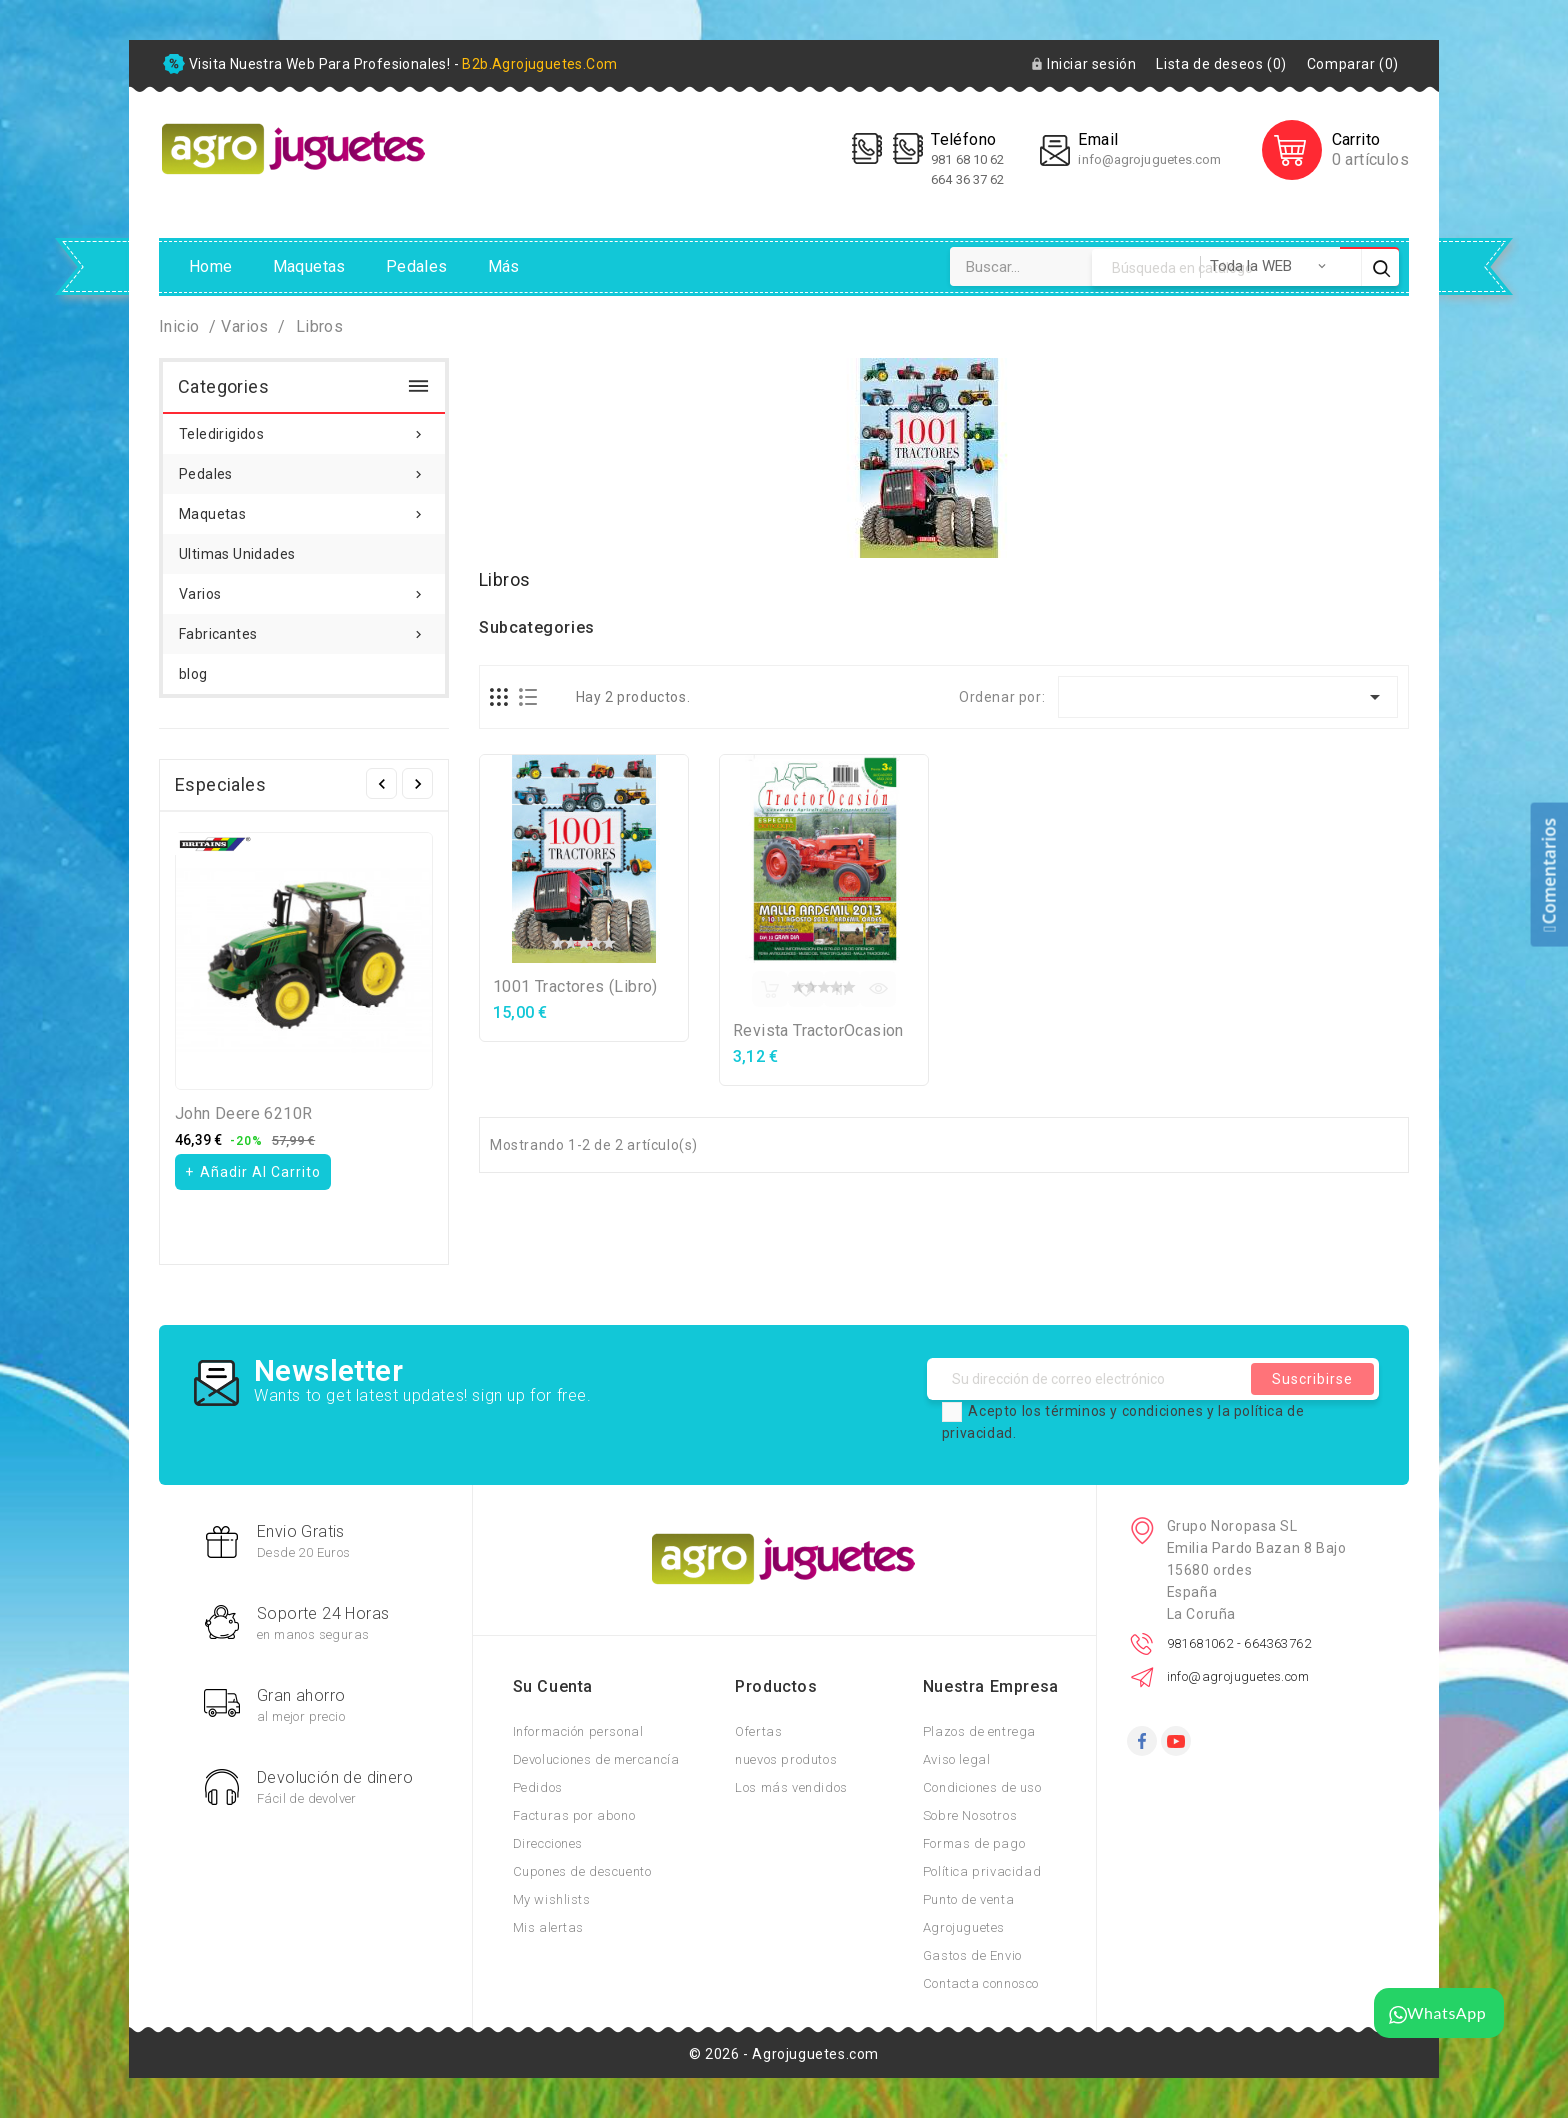  Describe the element at coordinates (193, 674) in the screenshot. I see `blog` at that location.